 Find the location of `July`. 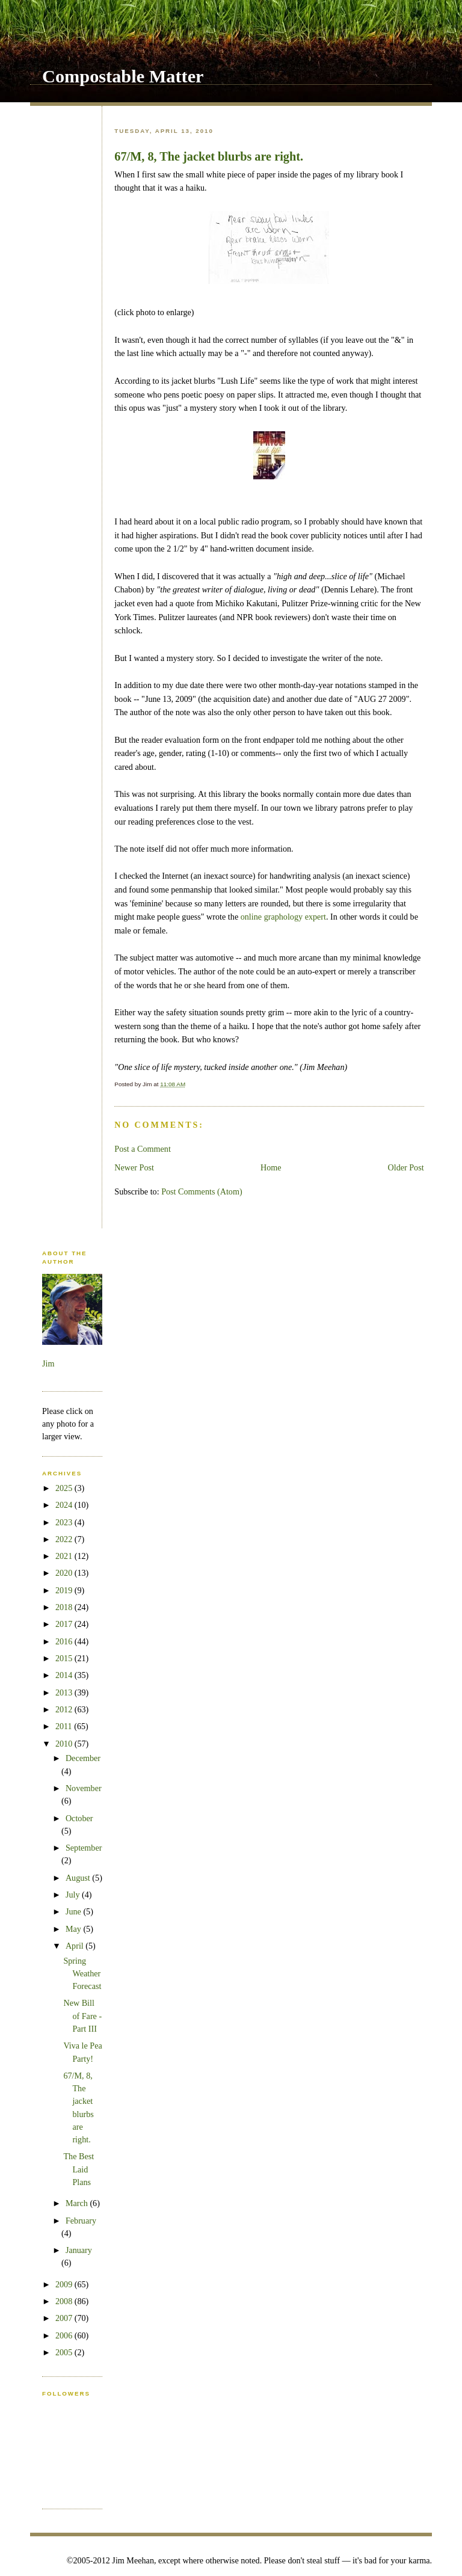

July is located at coordinates (74, 1894).